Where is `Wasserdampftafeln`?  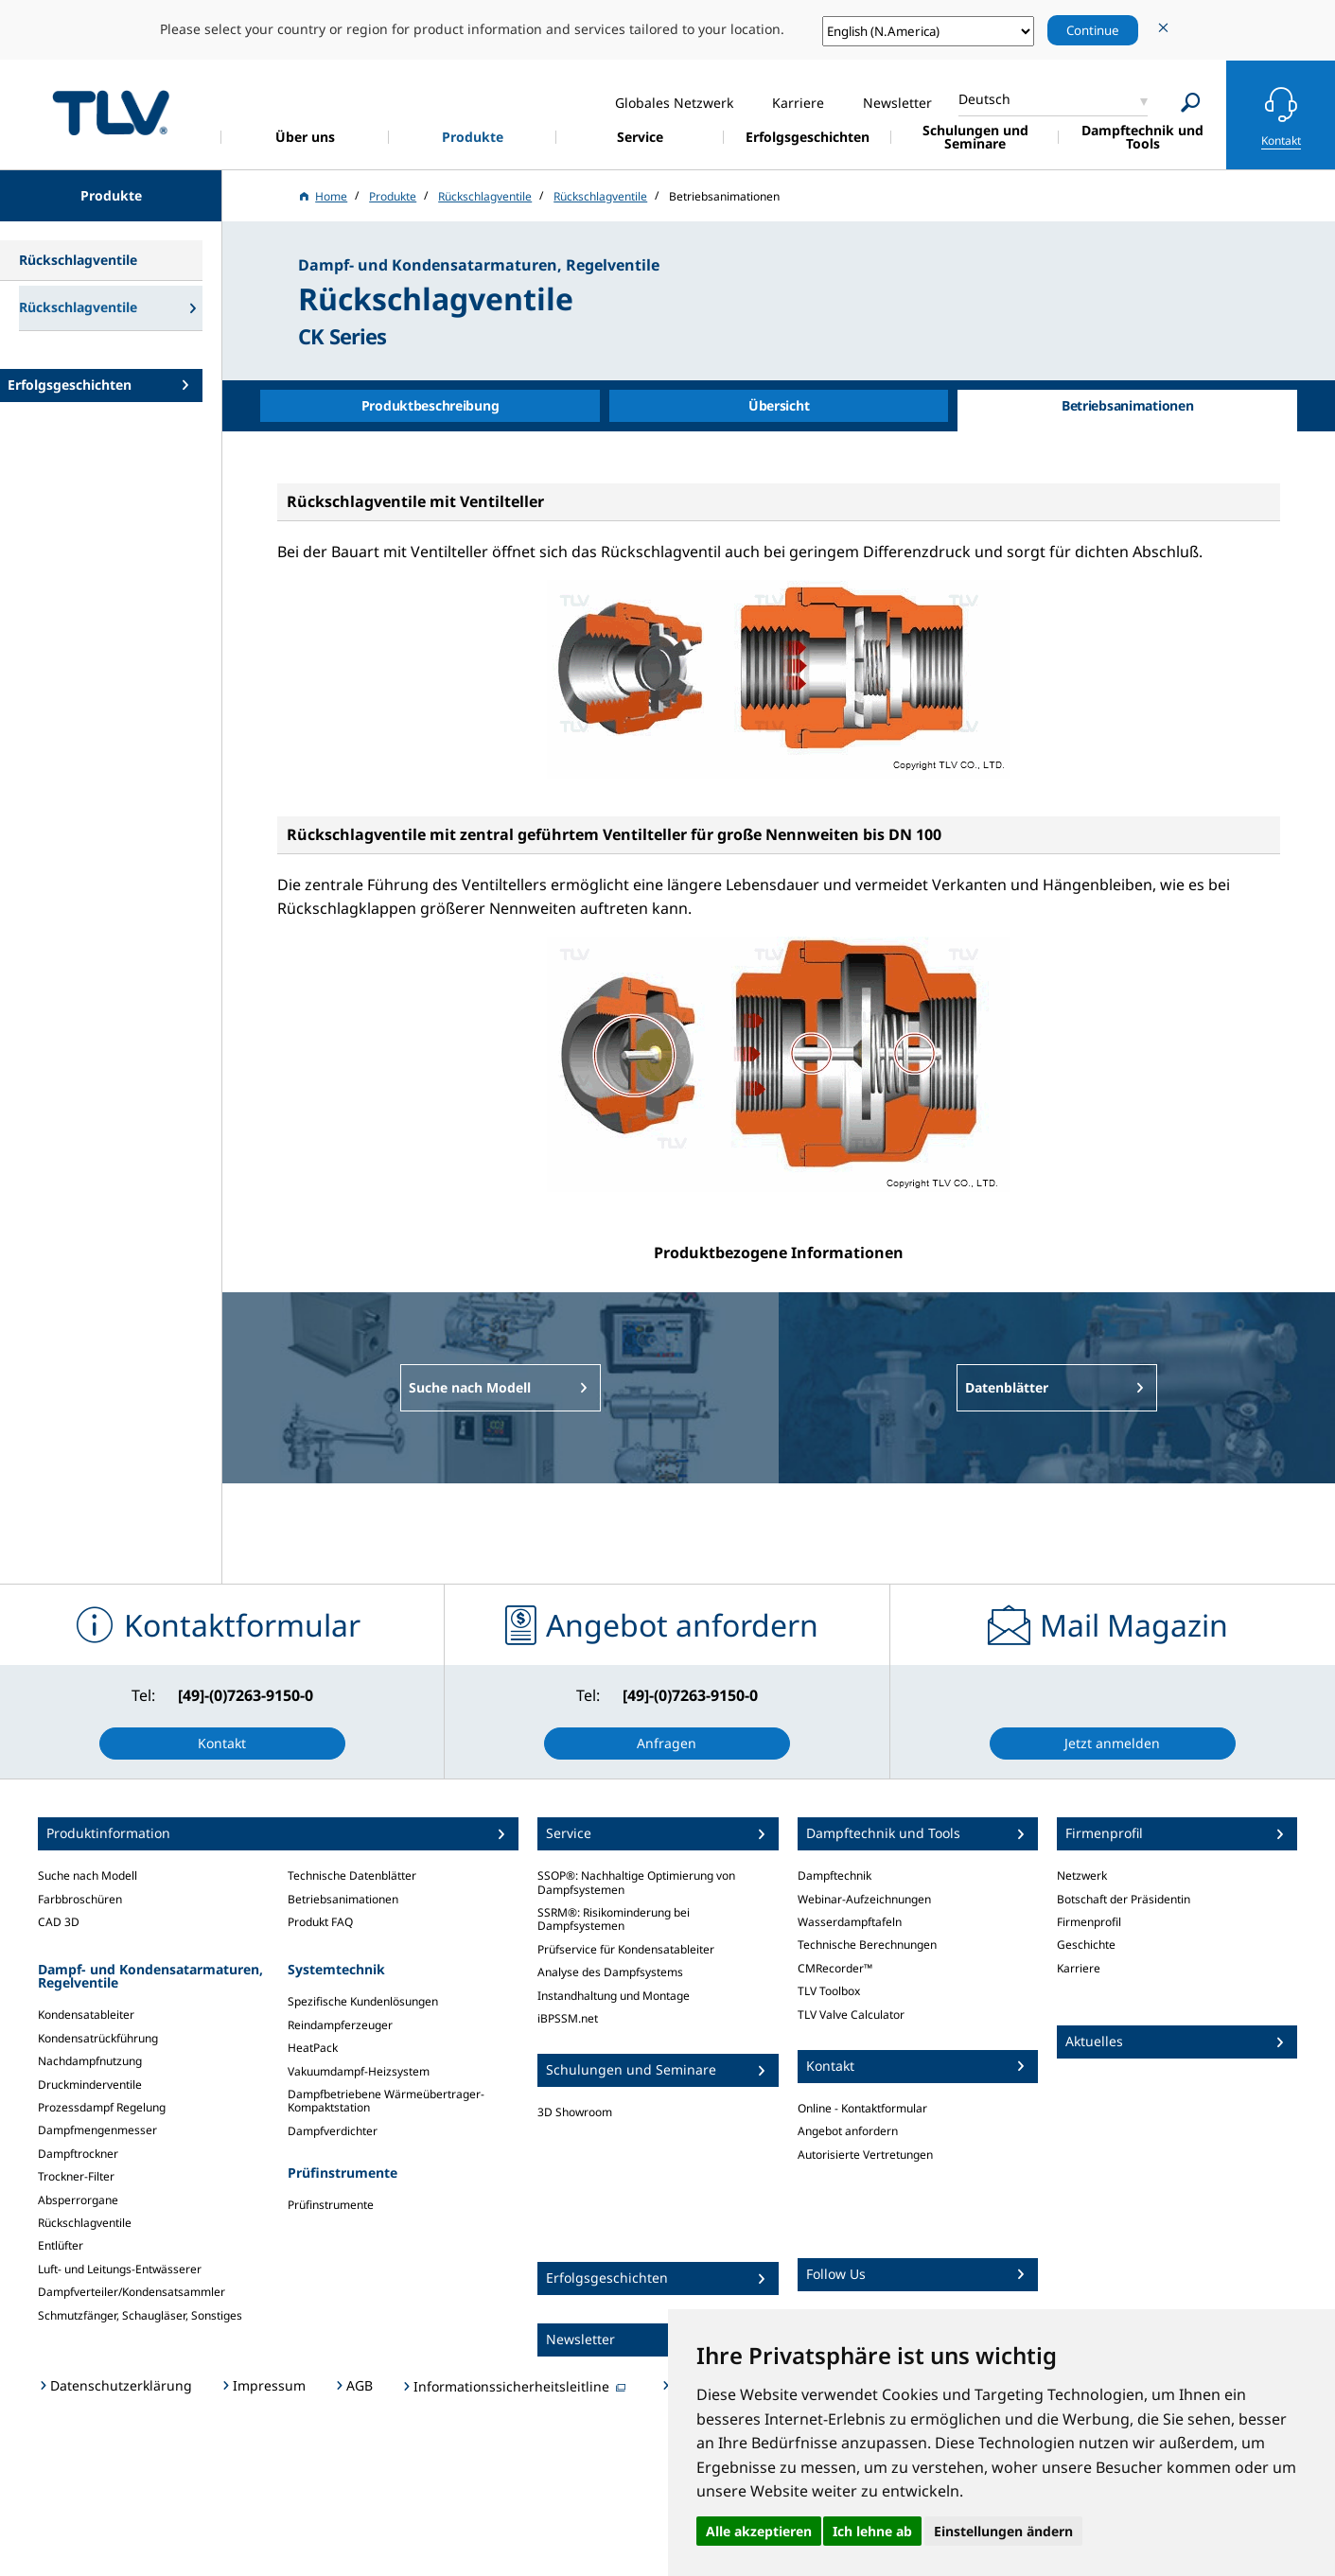
Wasserdampftafeln is located at coordinates (850, 1922).